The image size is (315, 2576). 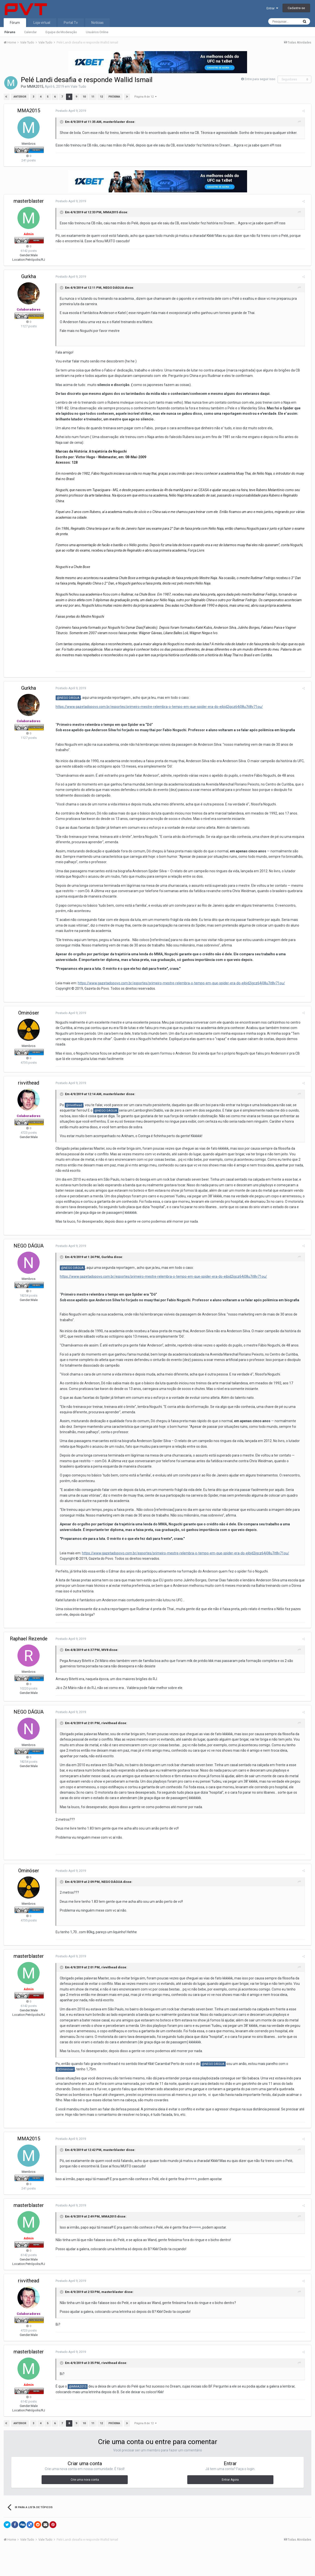 What do you see at coordinates (296, 2044) in the screenshot?
I see `@Ominöser` at bounding box center [296, 2044].